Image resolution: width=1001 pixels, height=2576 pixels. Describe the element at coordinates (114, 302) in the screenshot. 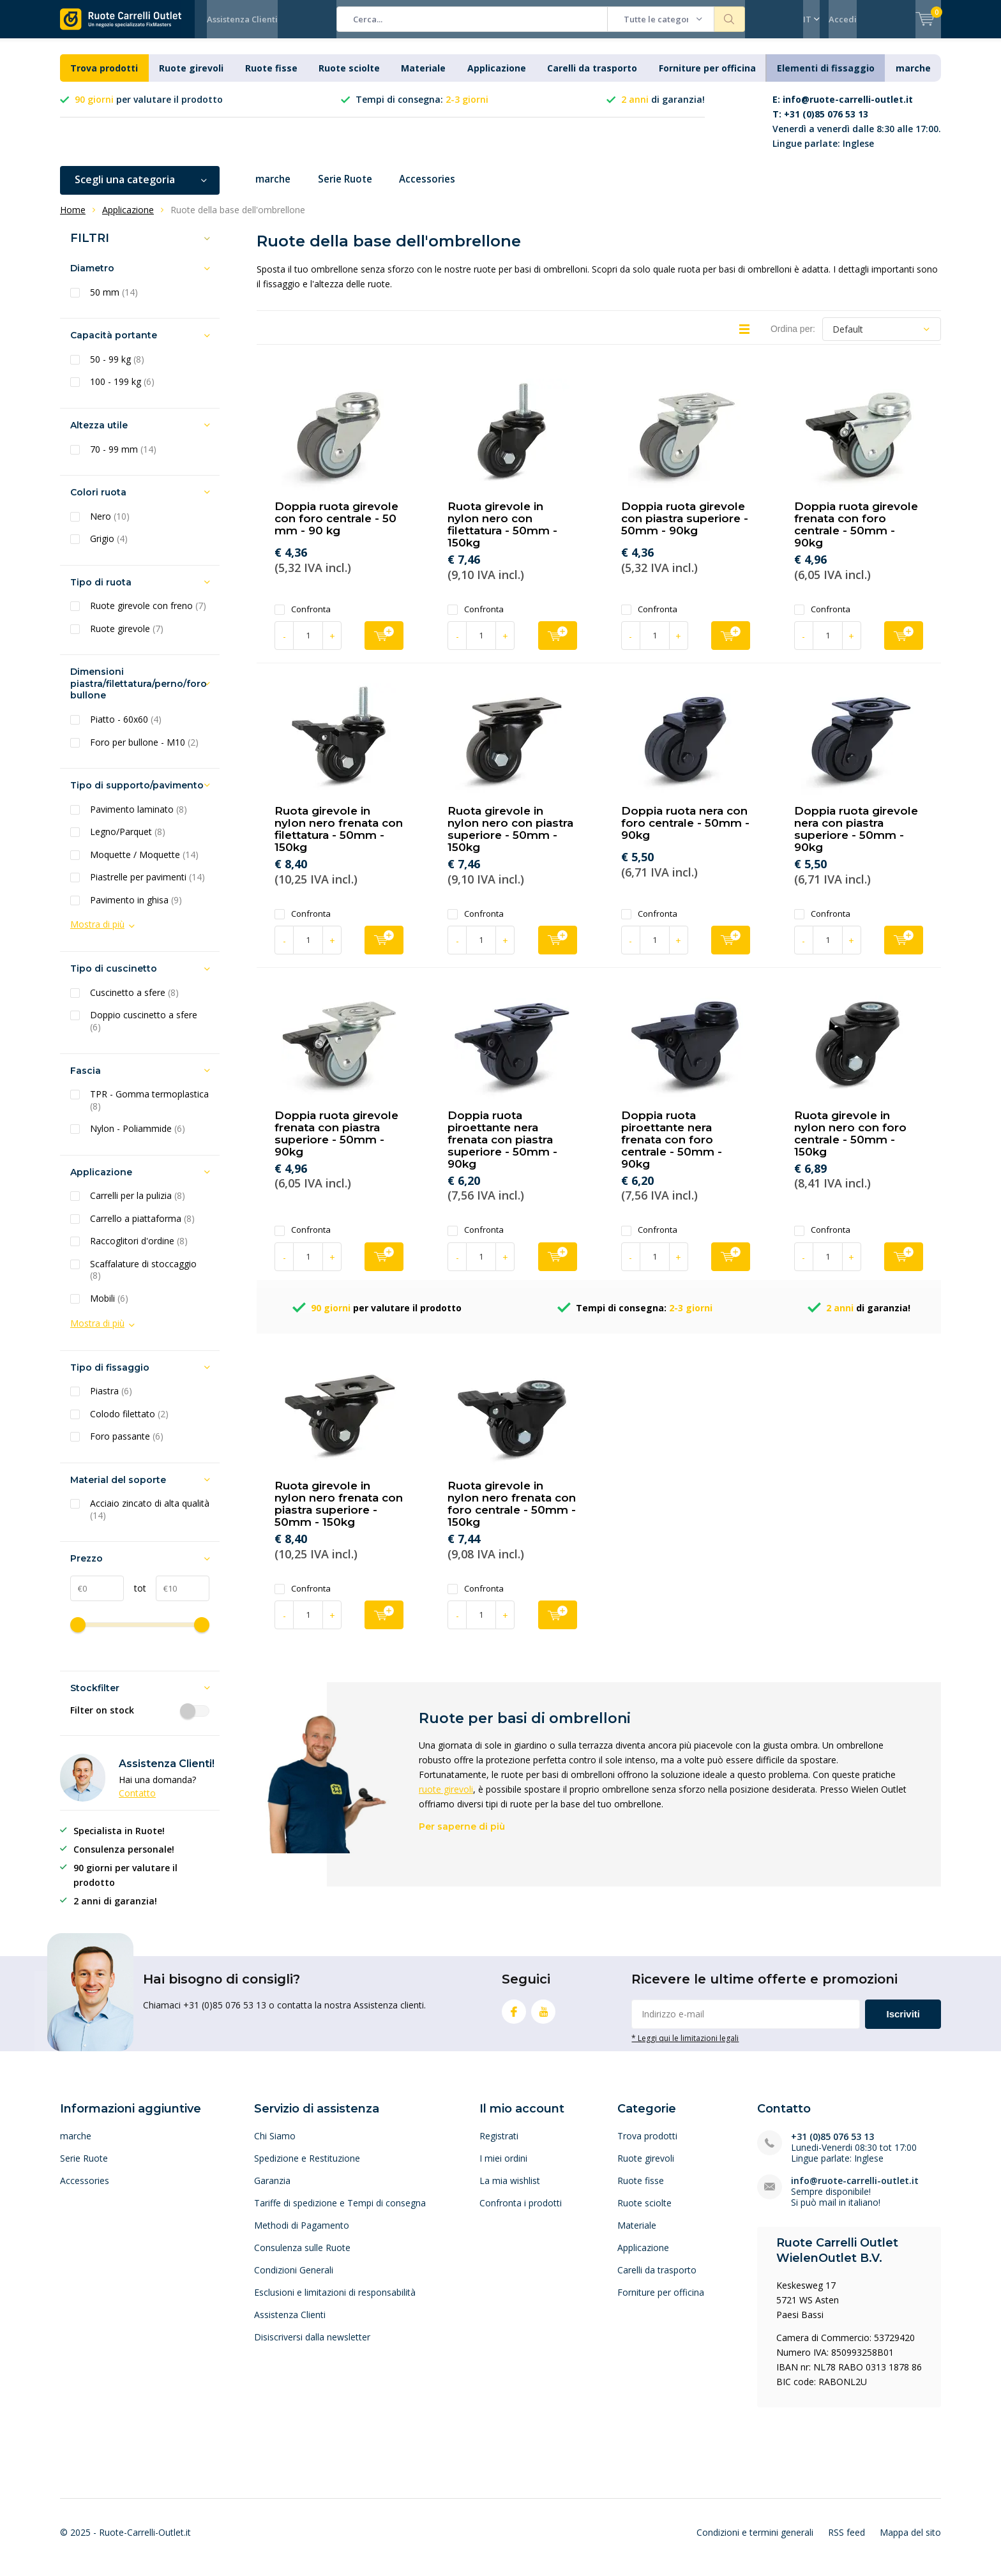

I see `50 mm` at that location.